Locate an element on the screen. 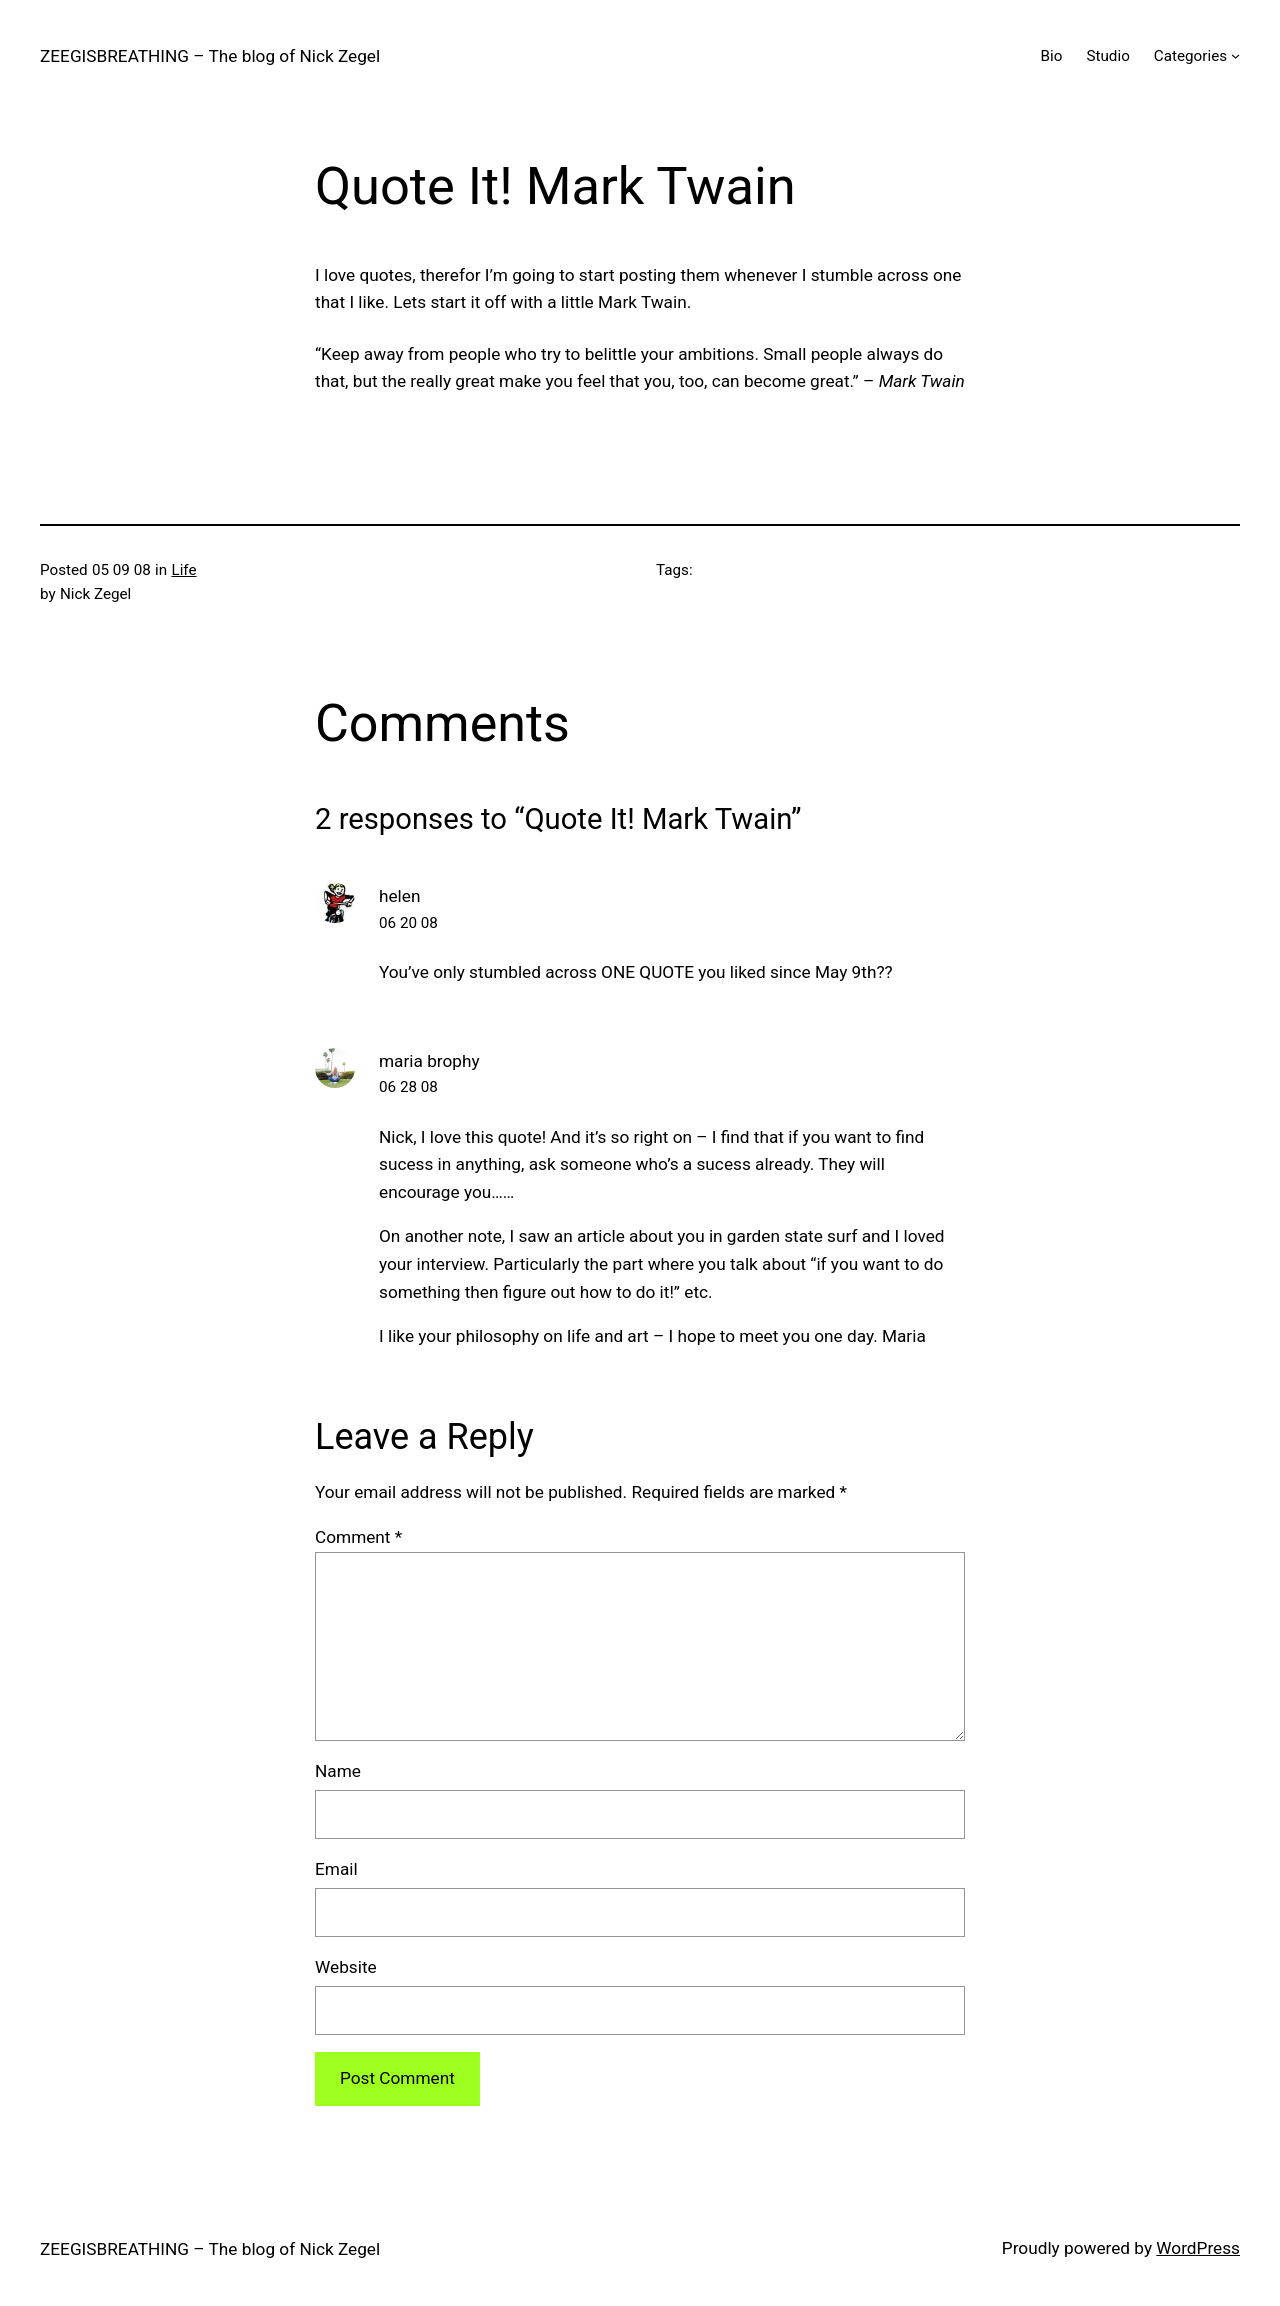 The image size is (1280, 2306). Email is located at coordinates (336, 1869).